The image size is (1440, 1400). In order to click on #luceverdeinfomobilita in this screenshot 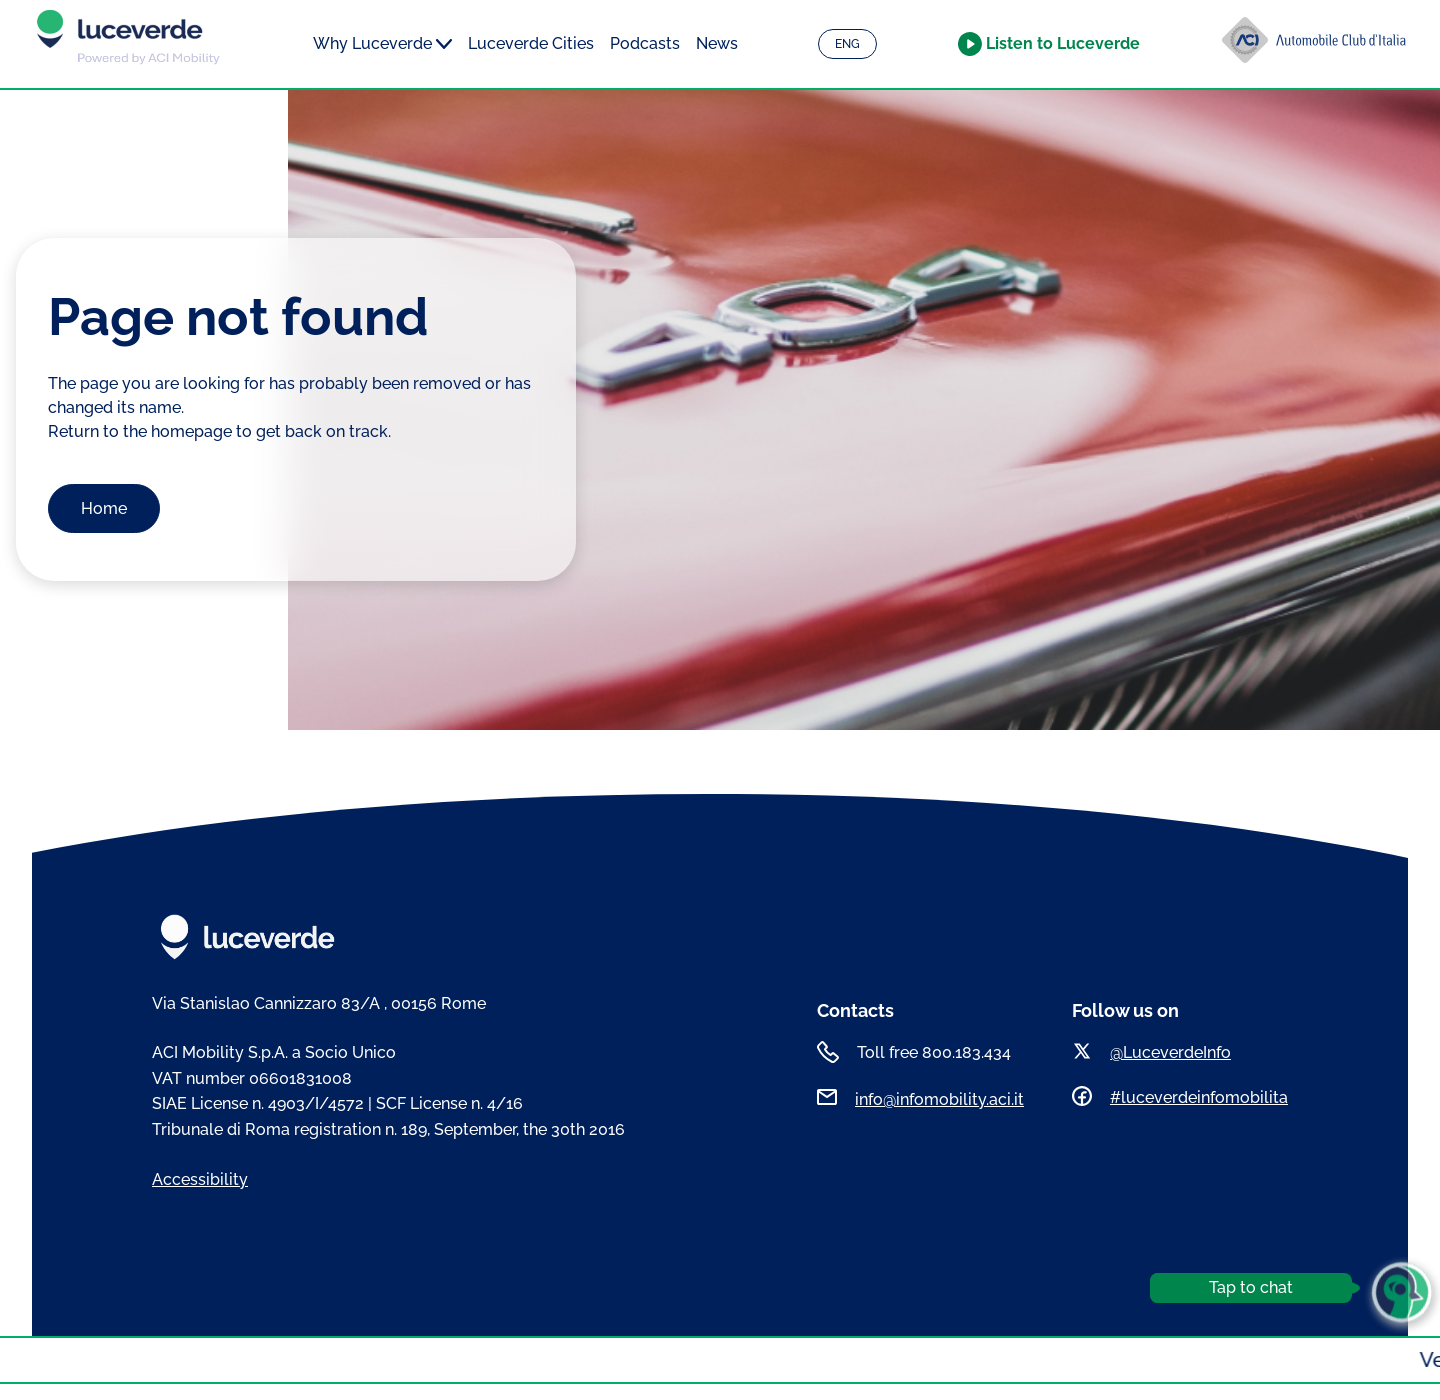, I will do `click(1199, 1097)`.